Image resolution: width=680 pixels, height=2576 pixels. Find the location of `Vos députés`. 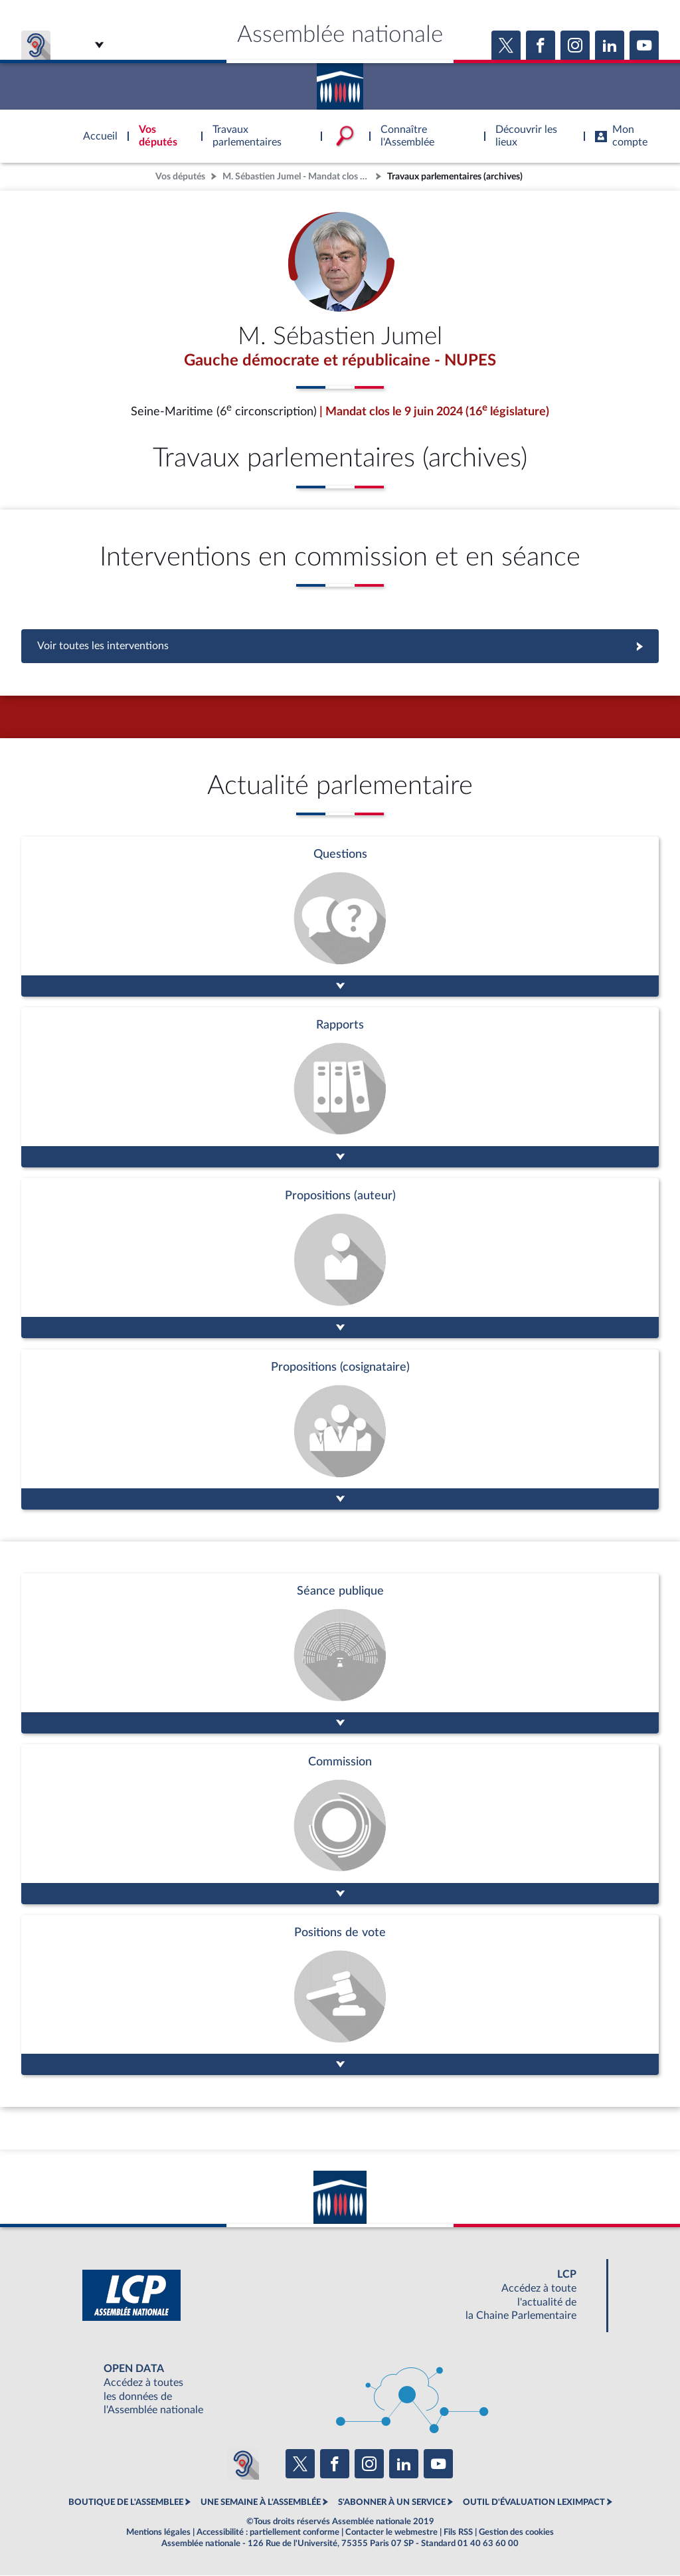

Vos députés is located at coordinates (180, 176).